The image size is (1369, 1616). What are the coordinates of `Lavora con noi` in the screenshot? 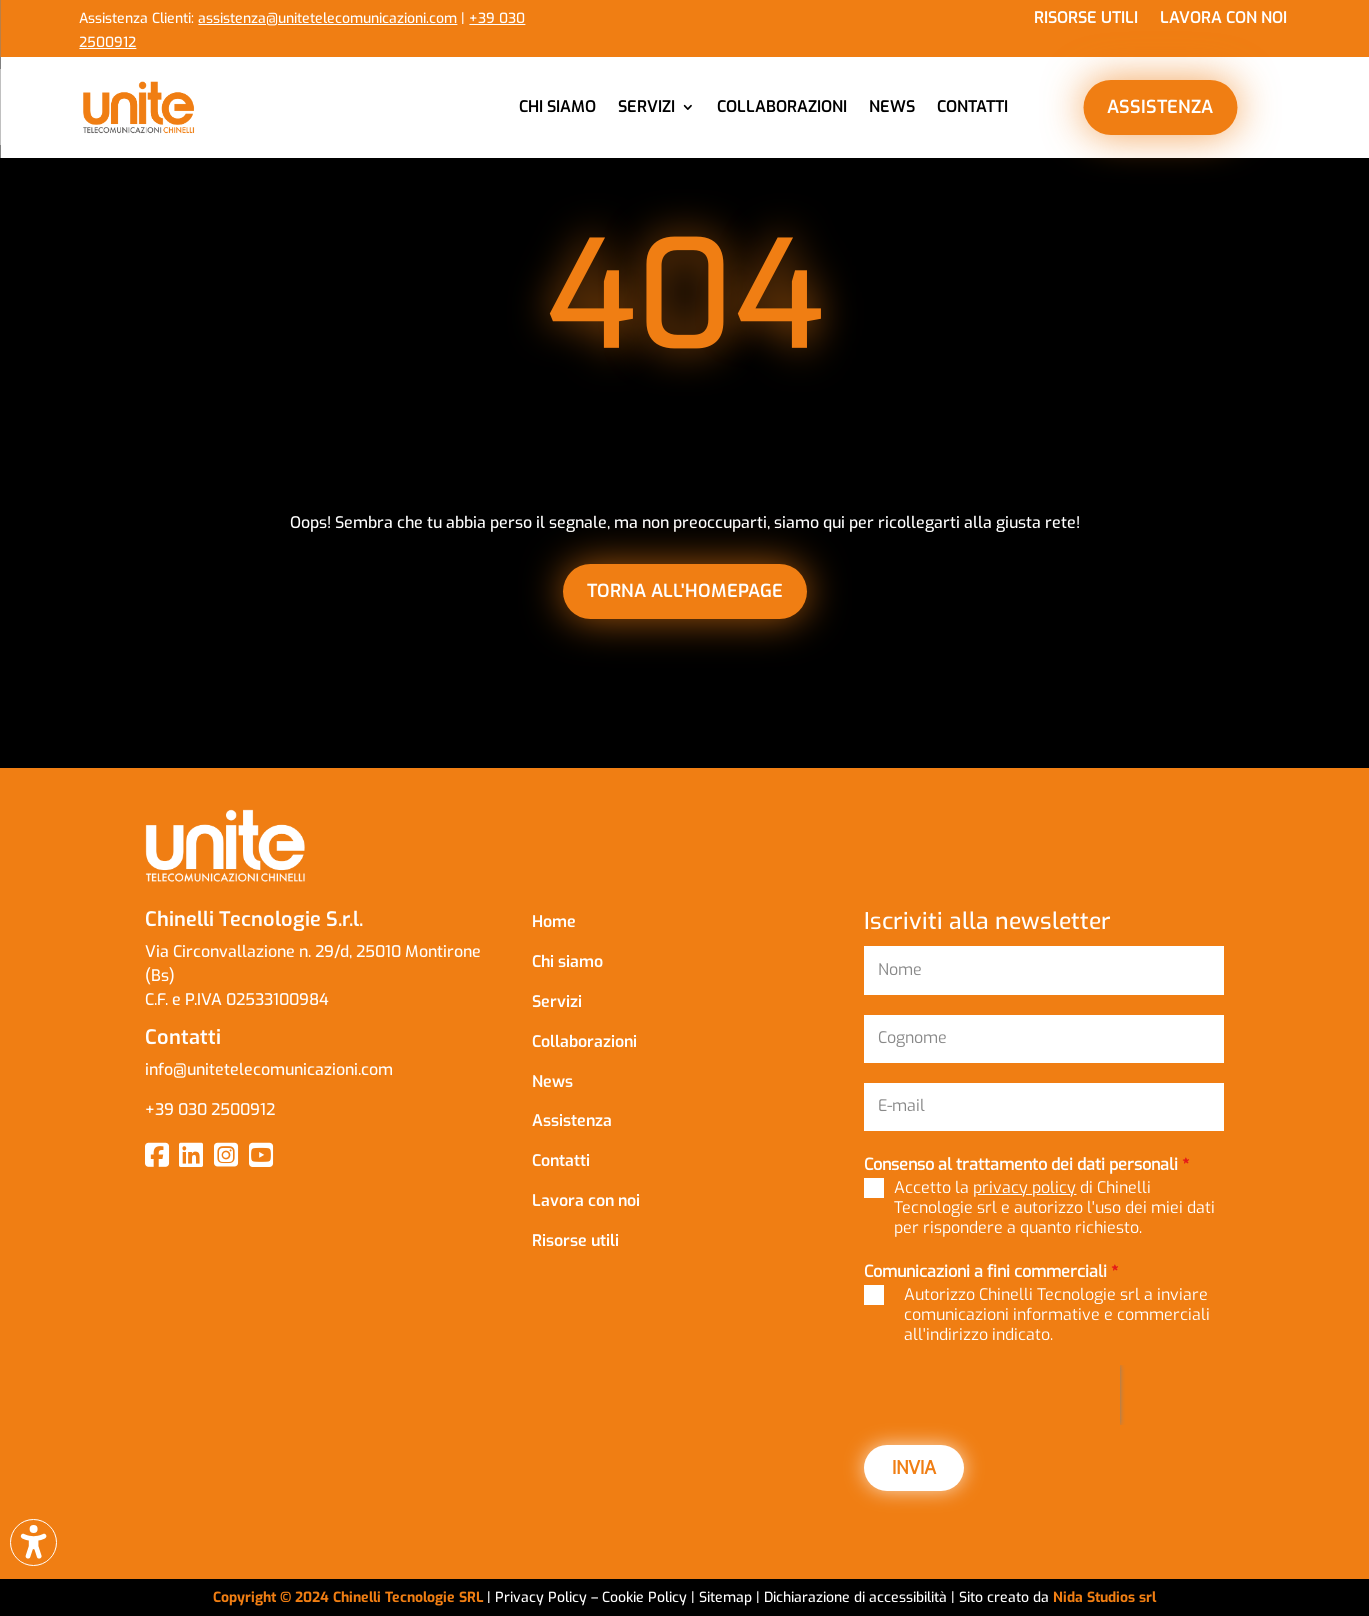 It's located at (1223, 19).